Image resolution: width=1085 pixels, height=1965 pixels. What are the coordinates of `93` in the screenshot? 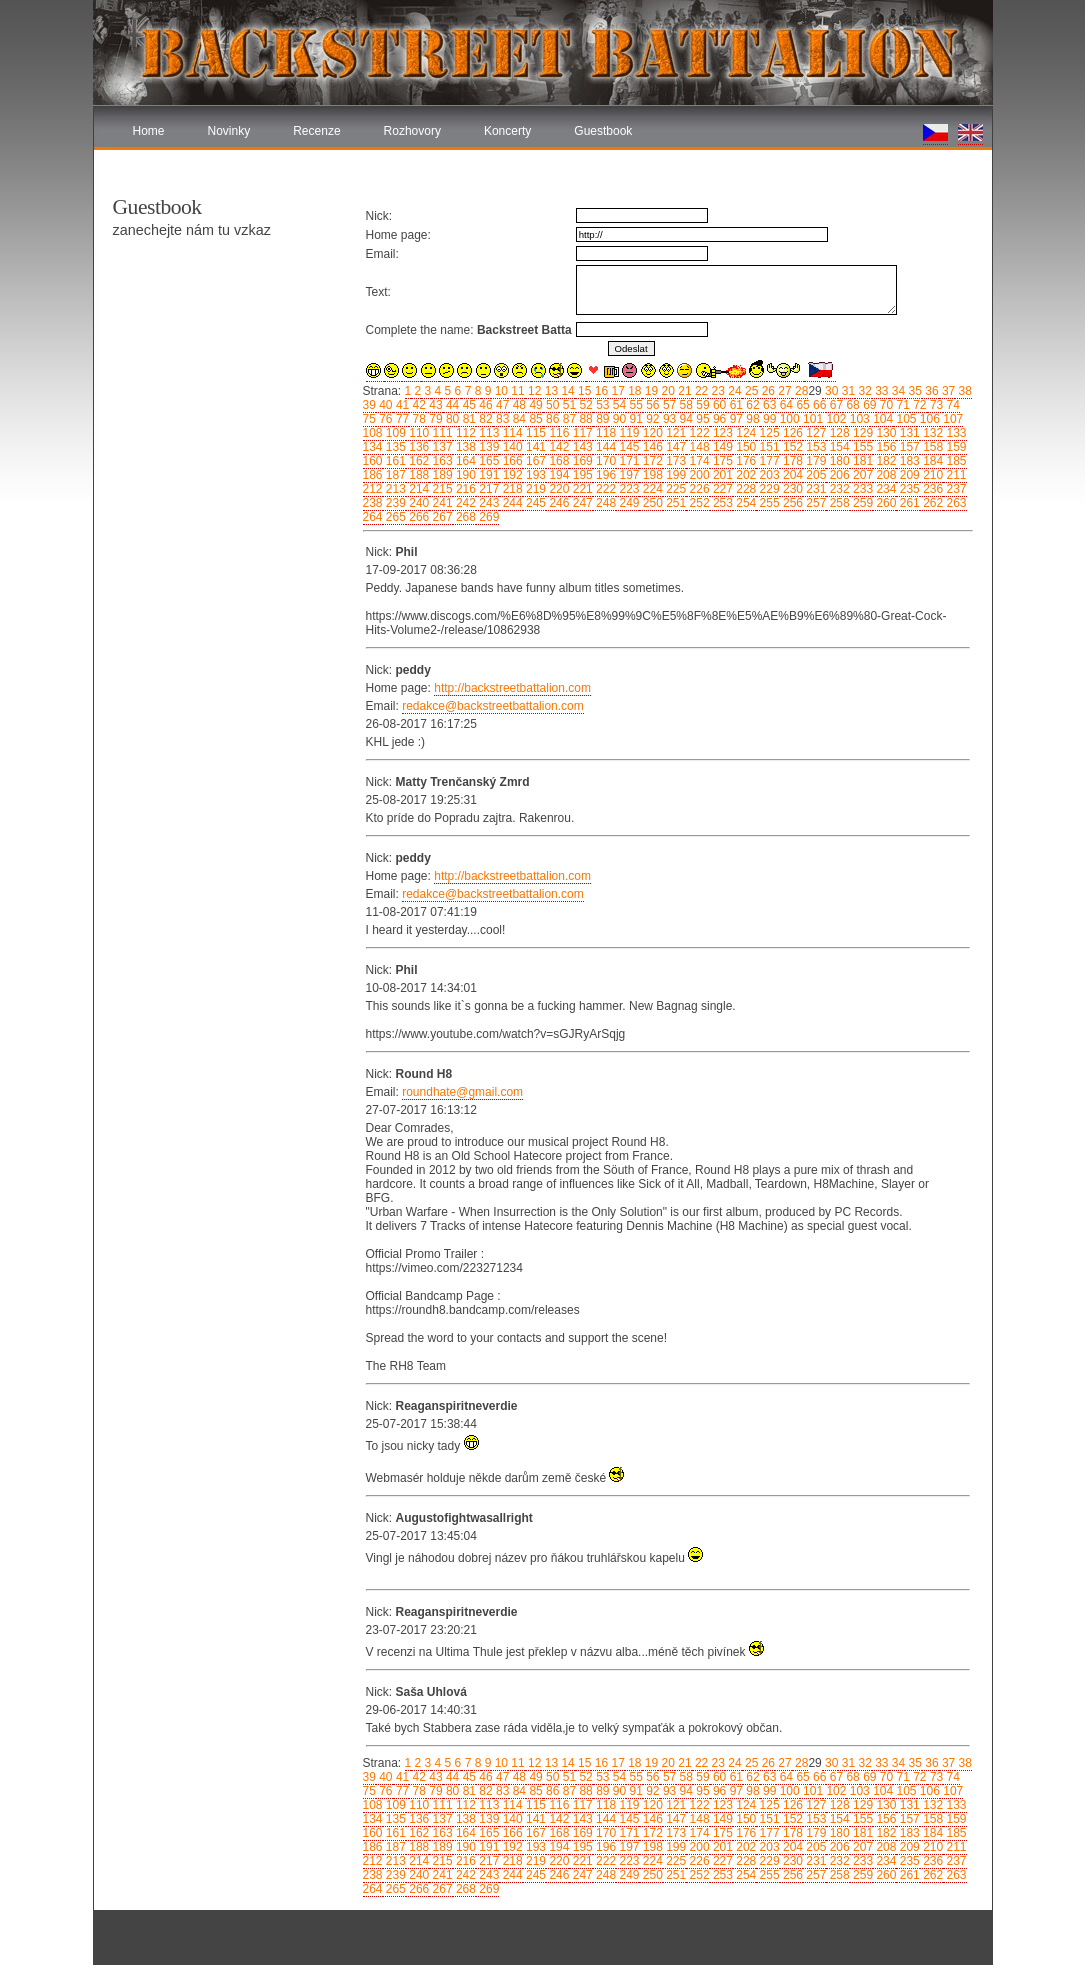 It's located at (668, 419).